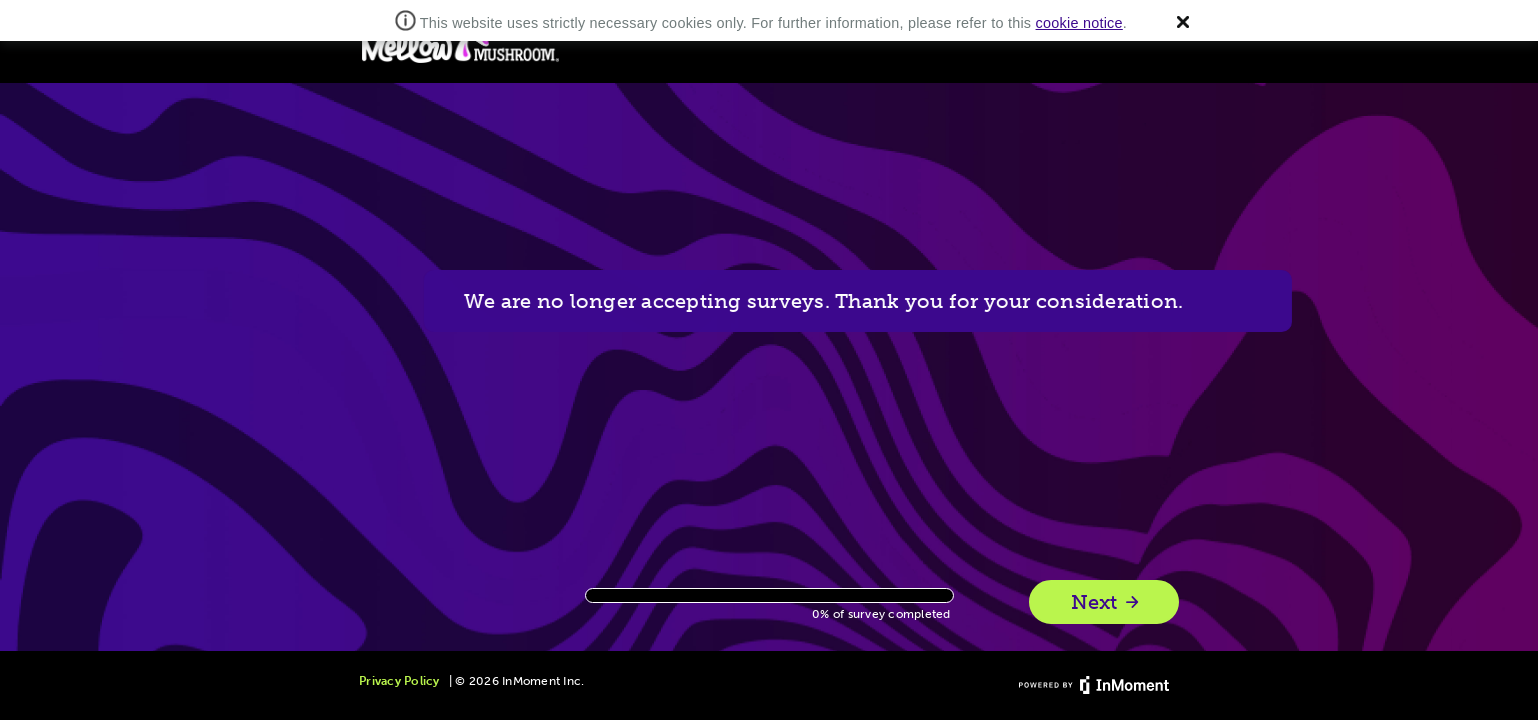 This screenshot has width=1538, height=720. What do you see at coordinates (1079, 23) in the screenshot?
I see `cookie notice` at bounding box center [1079, 23].